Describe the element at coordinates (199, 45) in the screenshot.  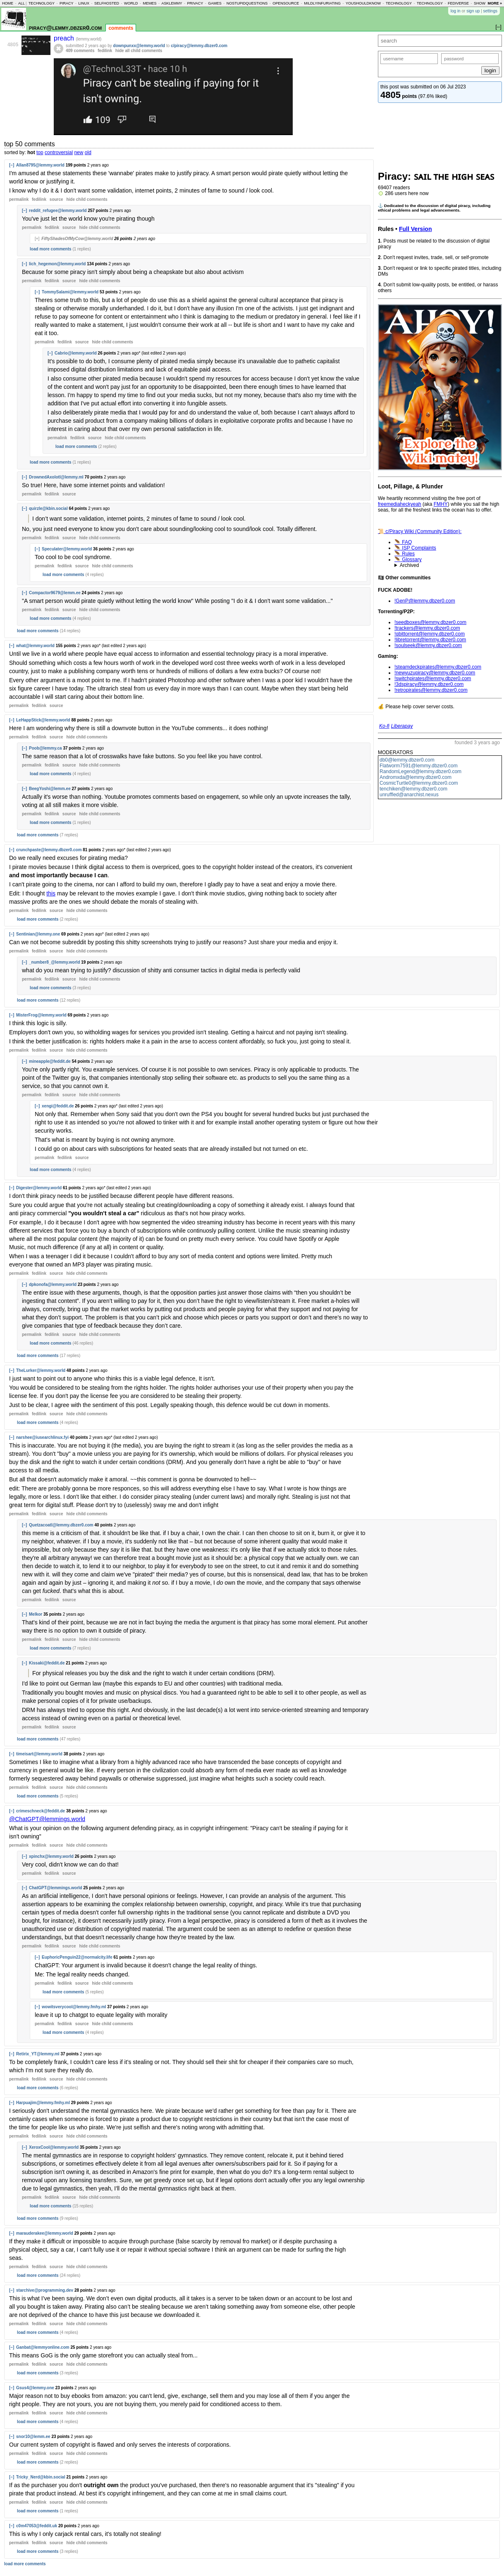
I see `c/piracy@lemmy.dbzer0.com` at that location.